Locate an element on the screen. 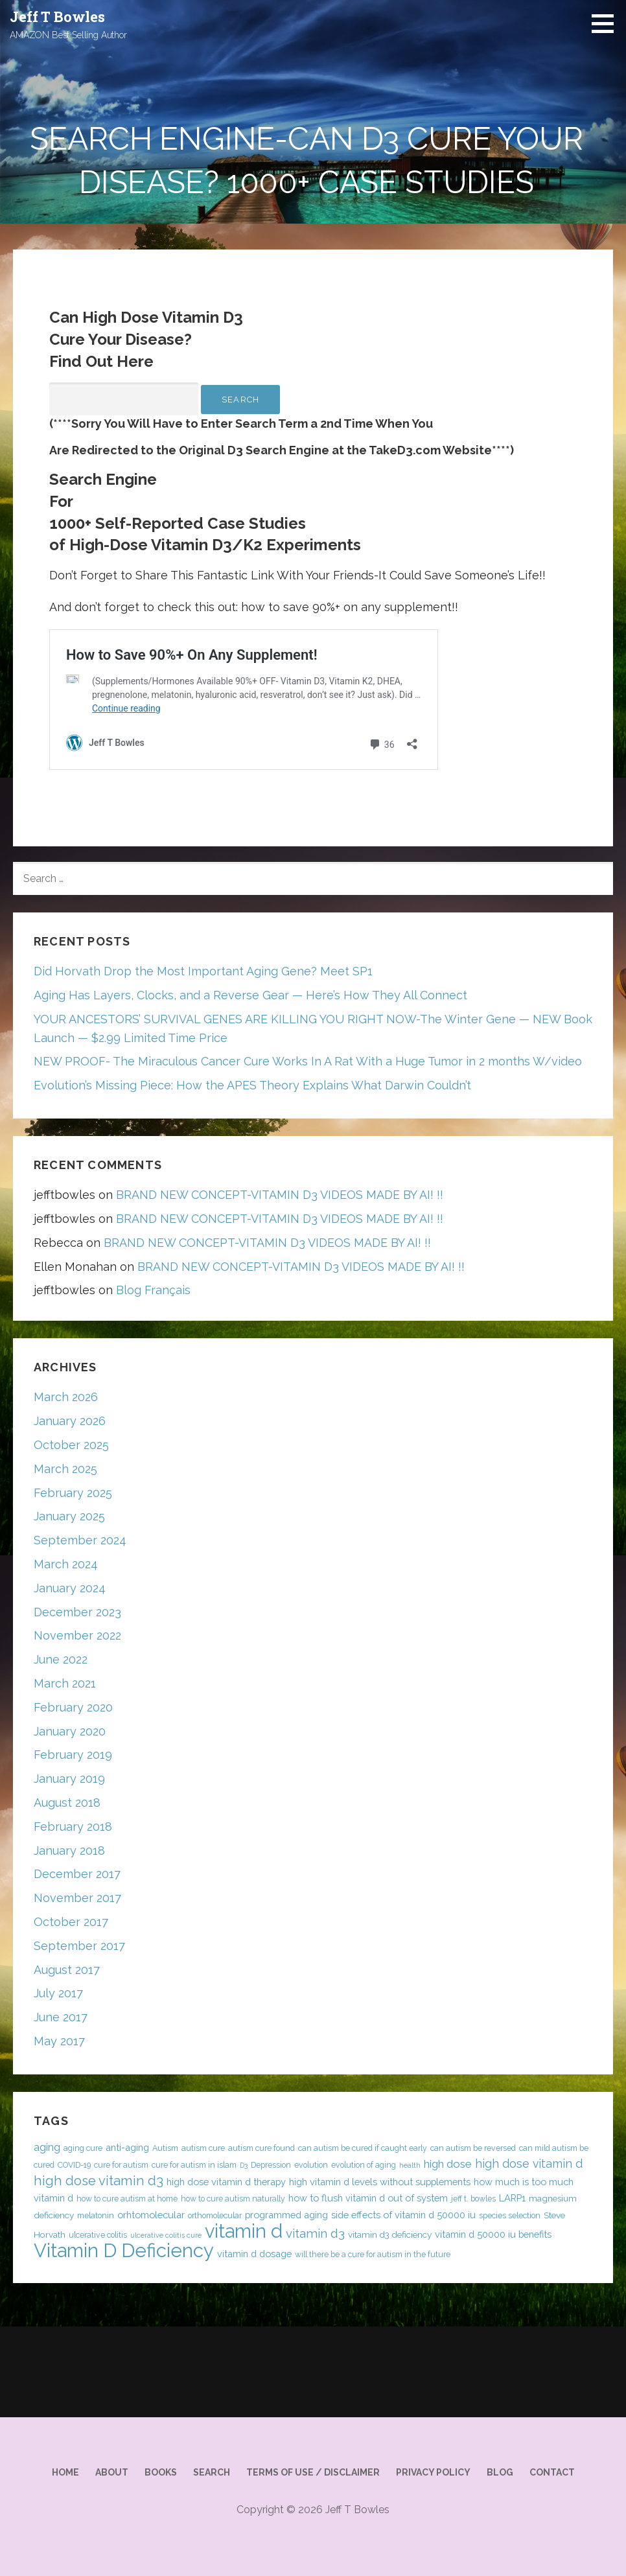 This screenshot has height=2576, width=626. January 2024 is located at coordinates (70, 1588).